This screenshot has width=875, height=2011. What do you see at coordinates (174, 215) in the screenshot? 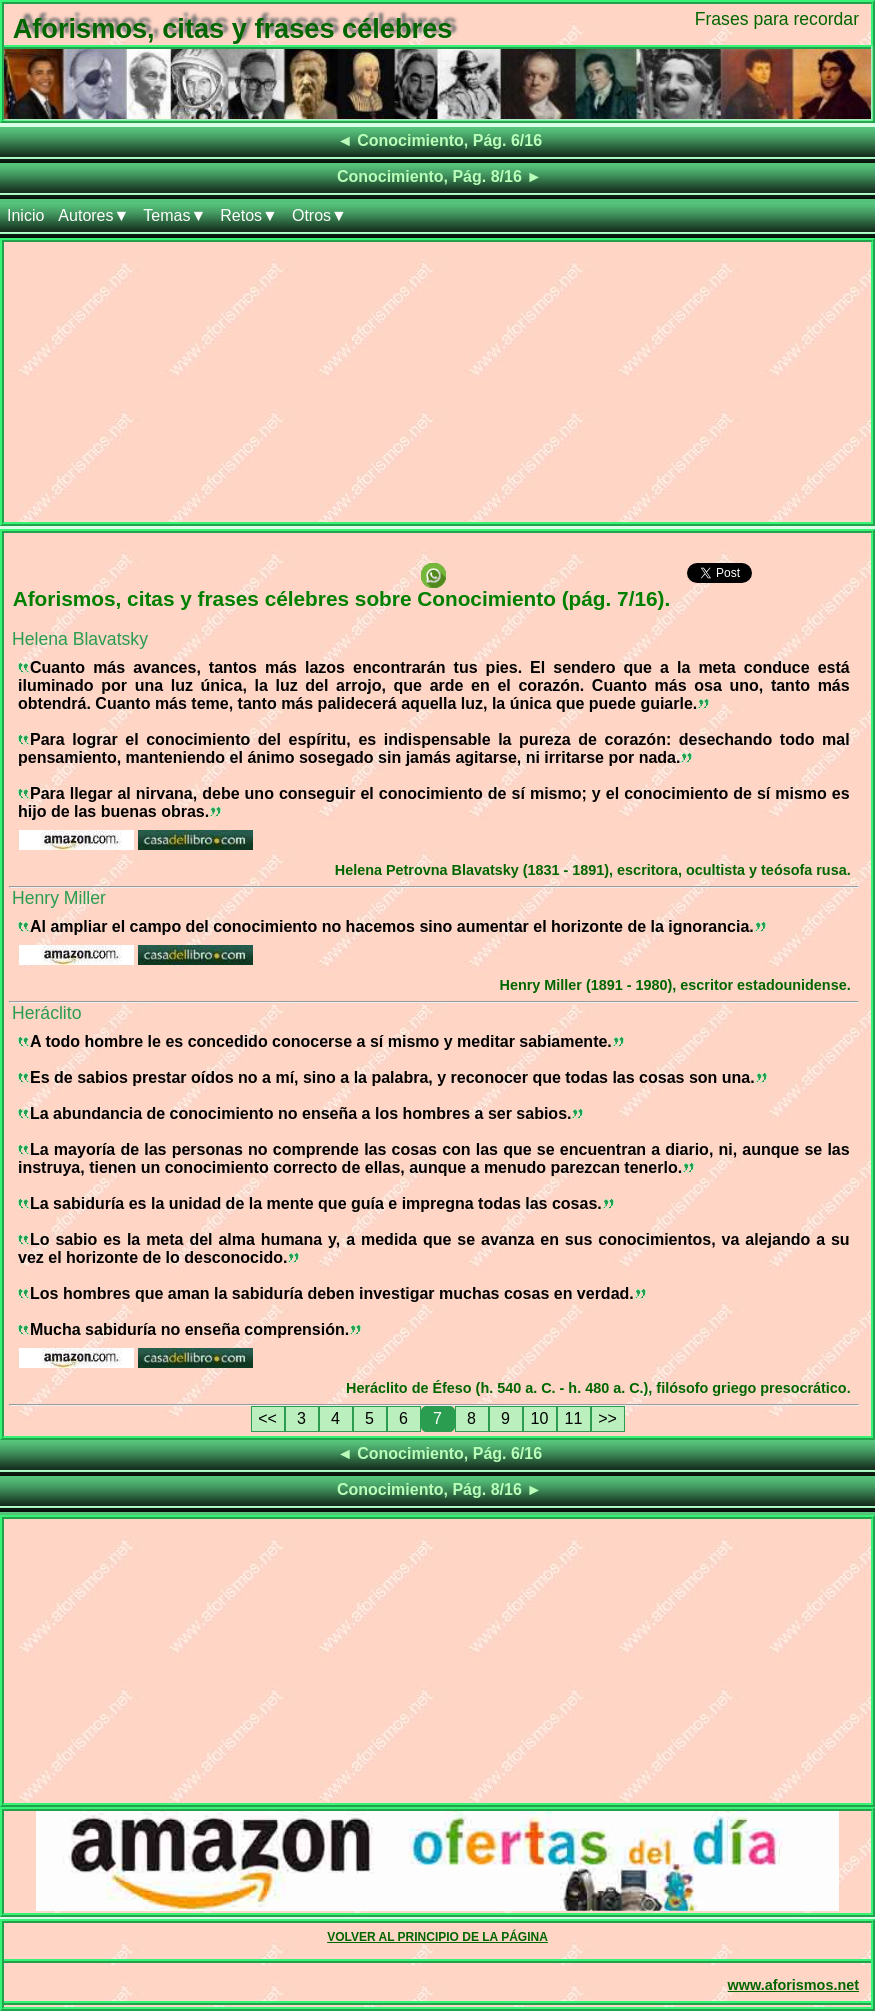
I see `Temas▼` at bounding box center [174, 215].